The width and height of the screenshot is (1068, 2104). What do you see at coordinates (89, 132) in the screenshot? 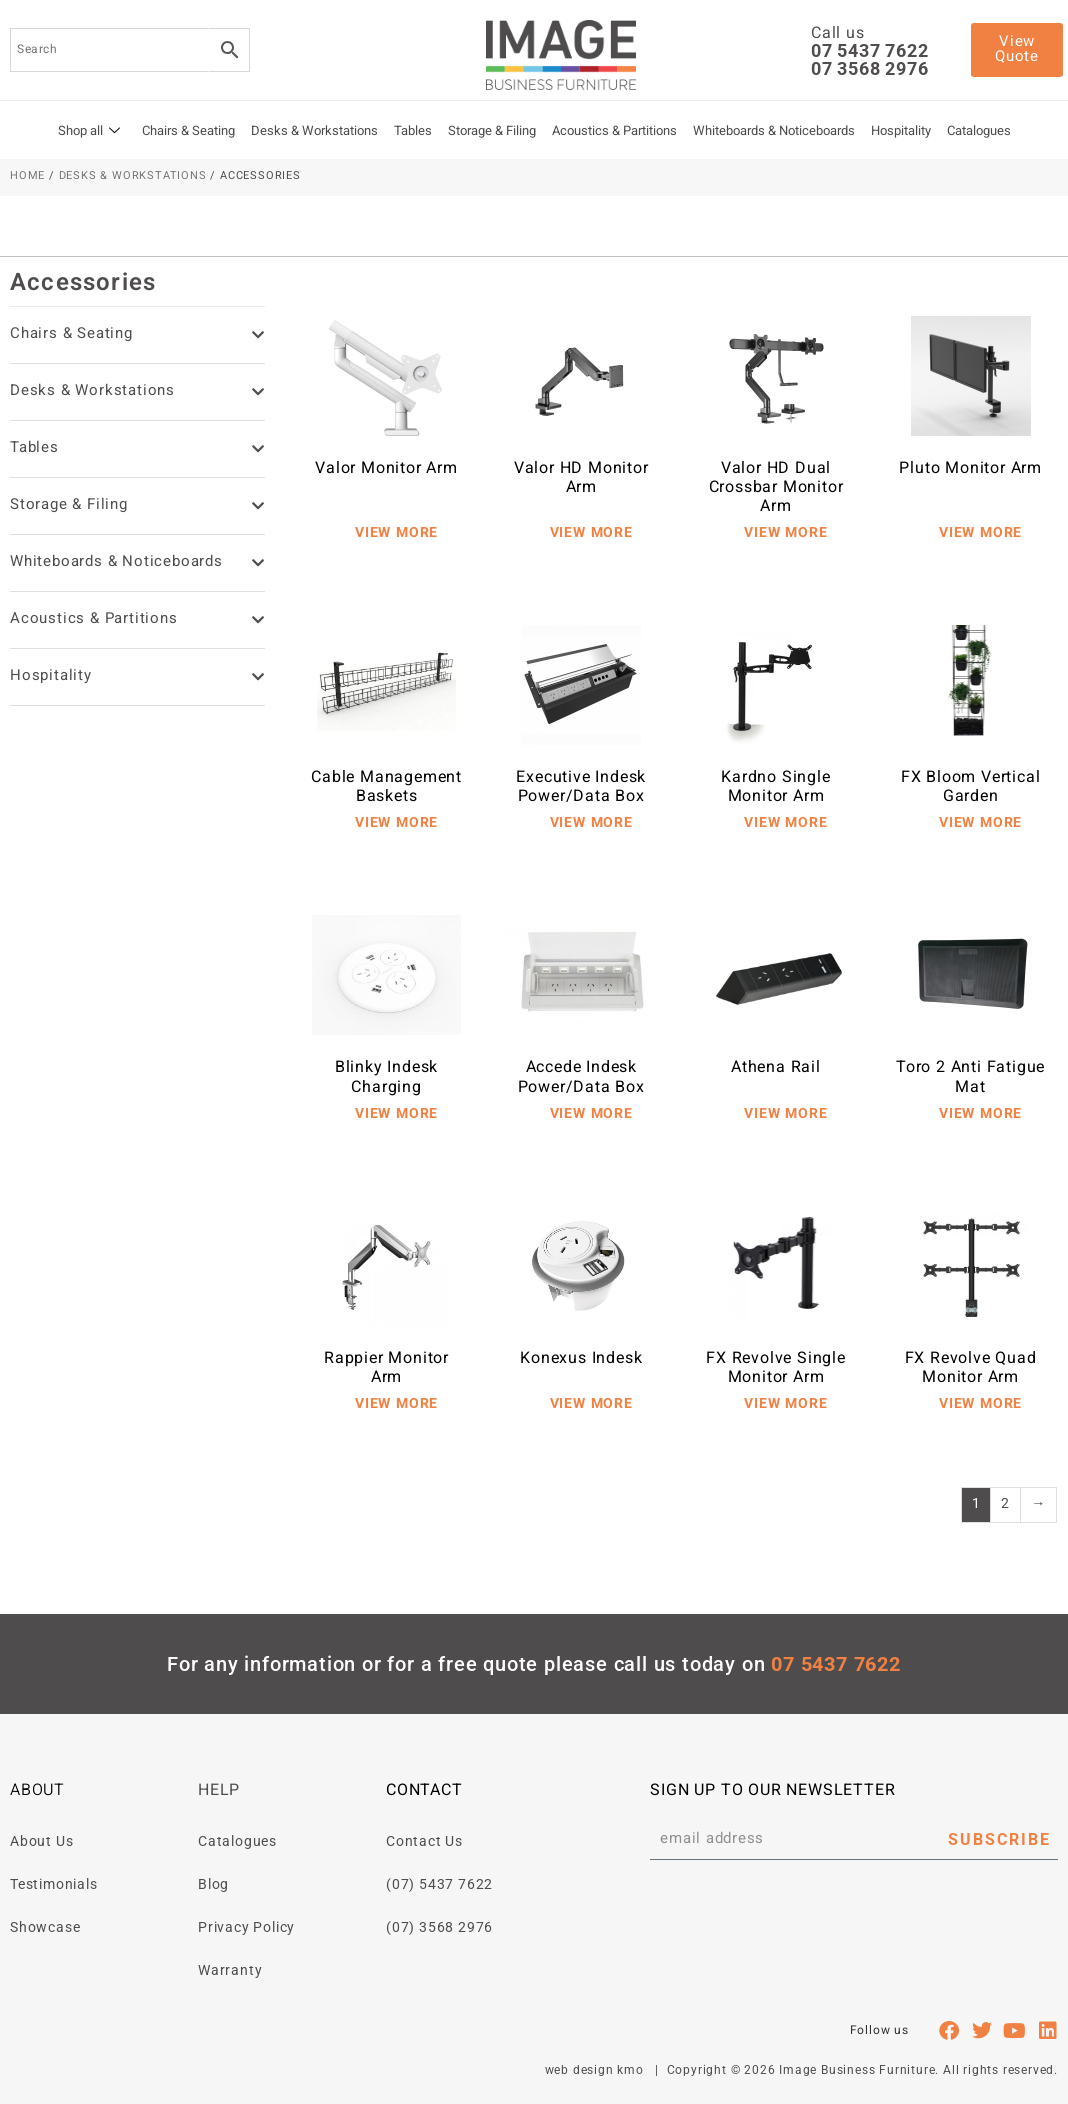
I see `Shop all` at bounding box center [89, 132].